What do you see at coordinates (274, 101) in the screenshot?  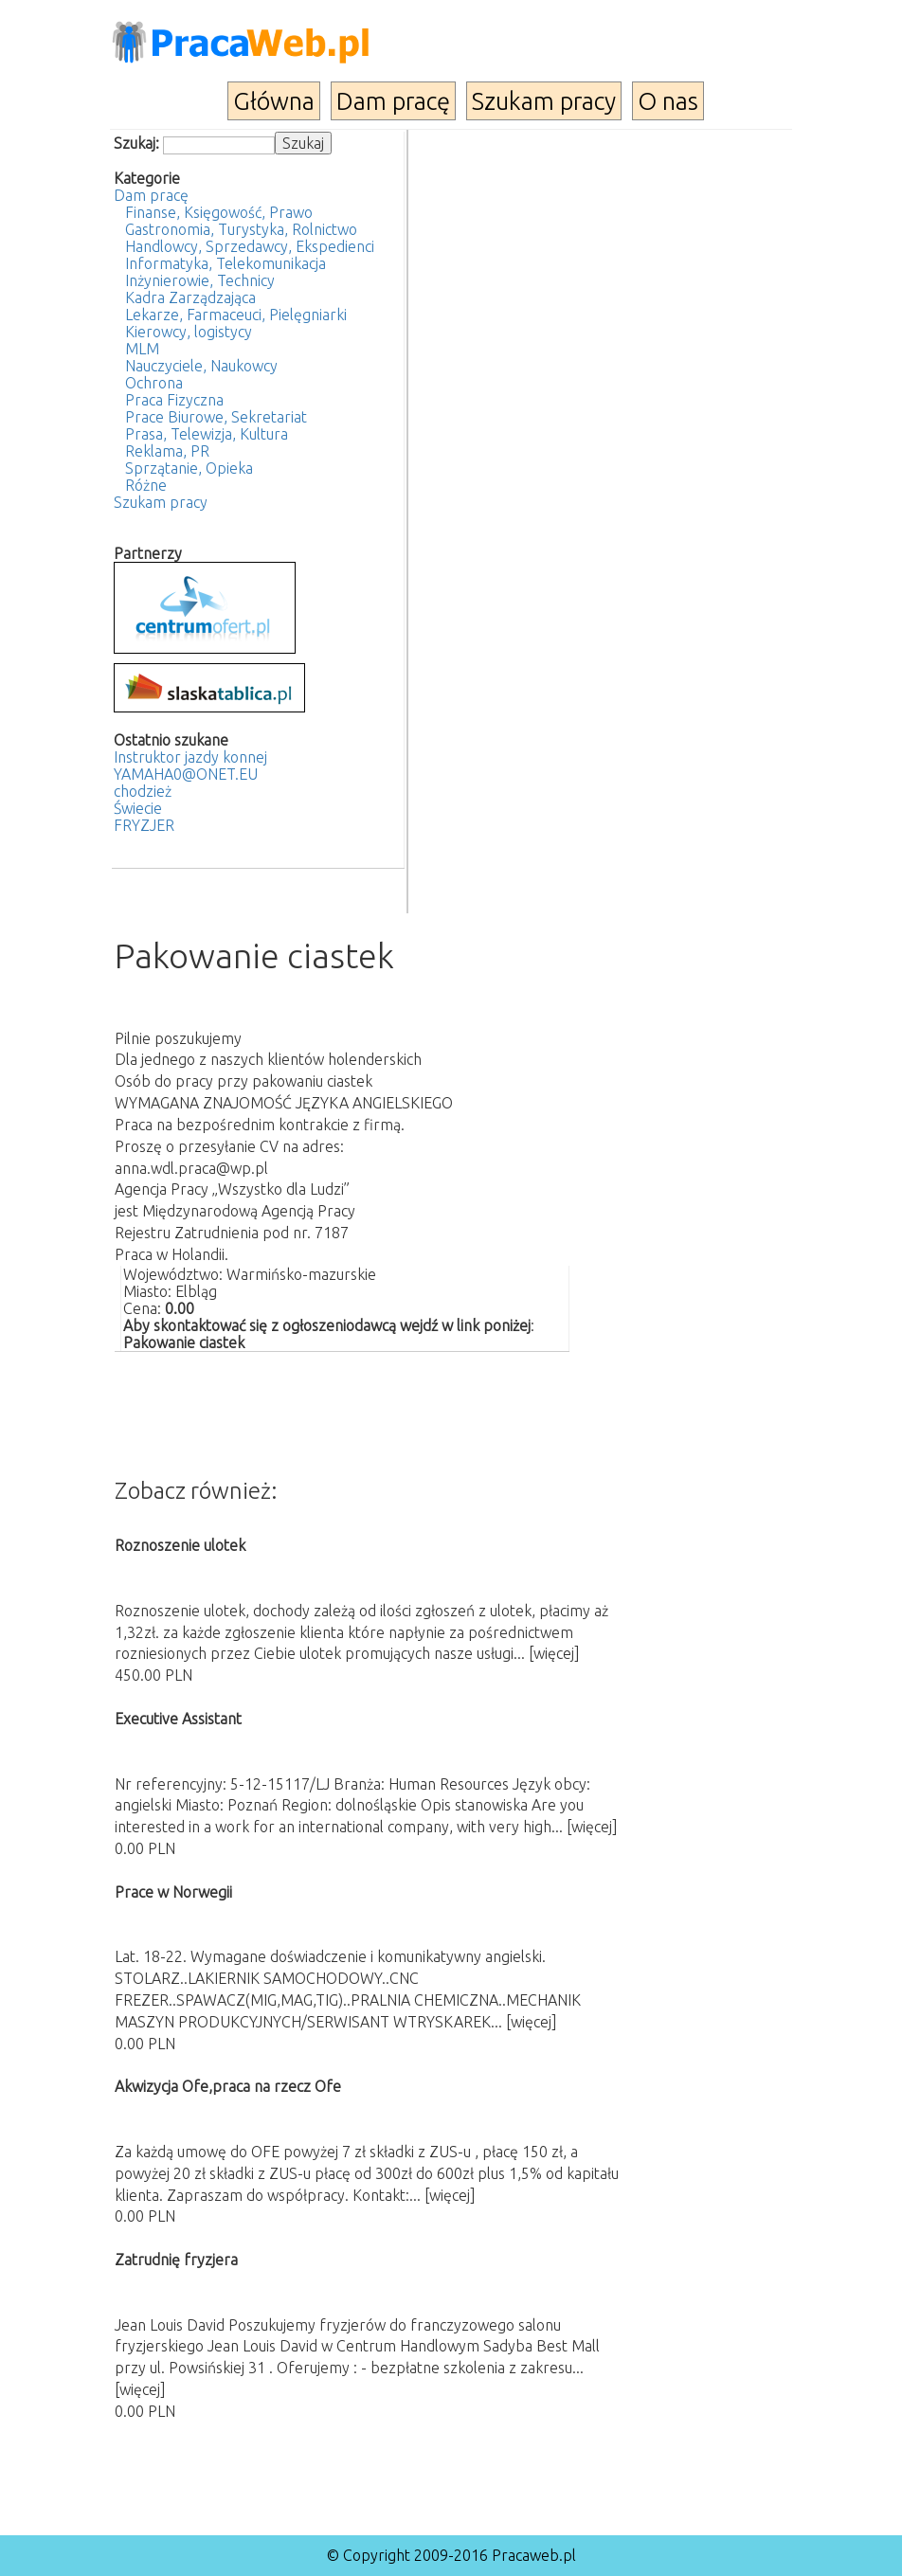 I see `Główna` at bounding box center [274, 101].